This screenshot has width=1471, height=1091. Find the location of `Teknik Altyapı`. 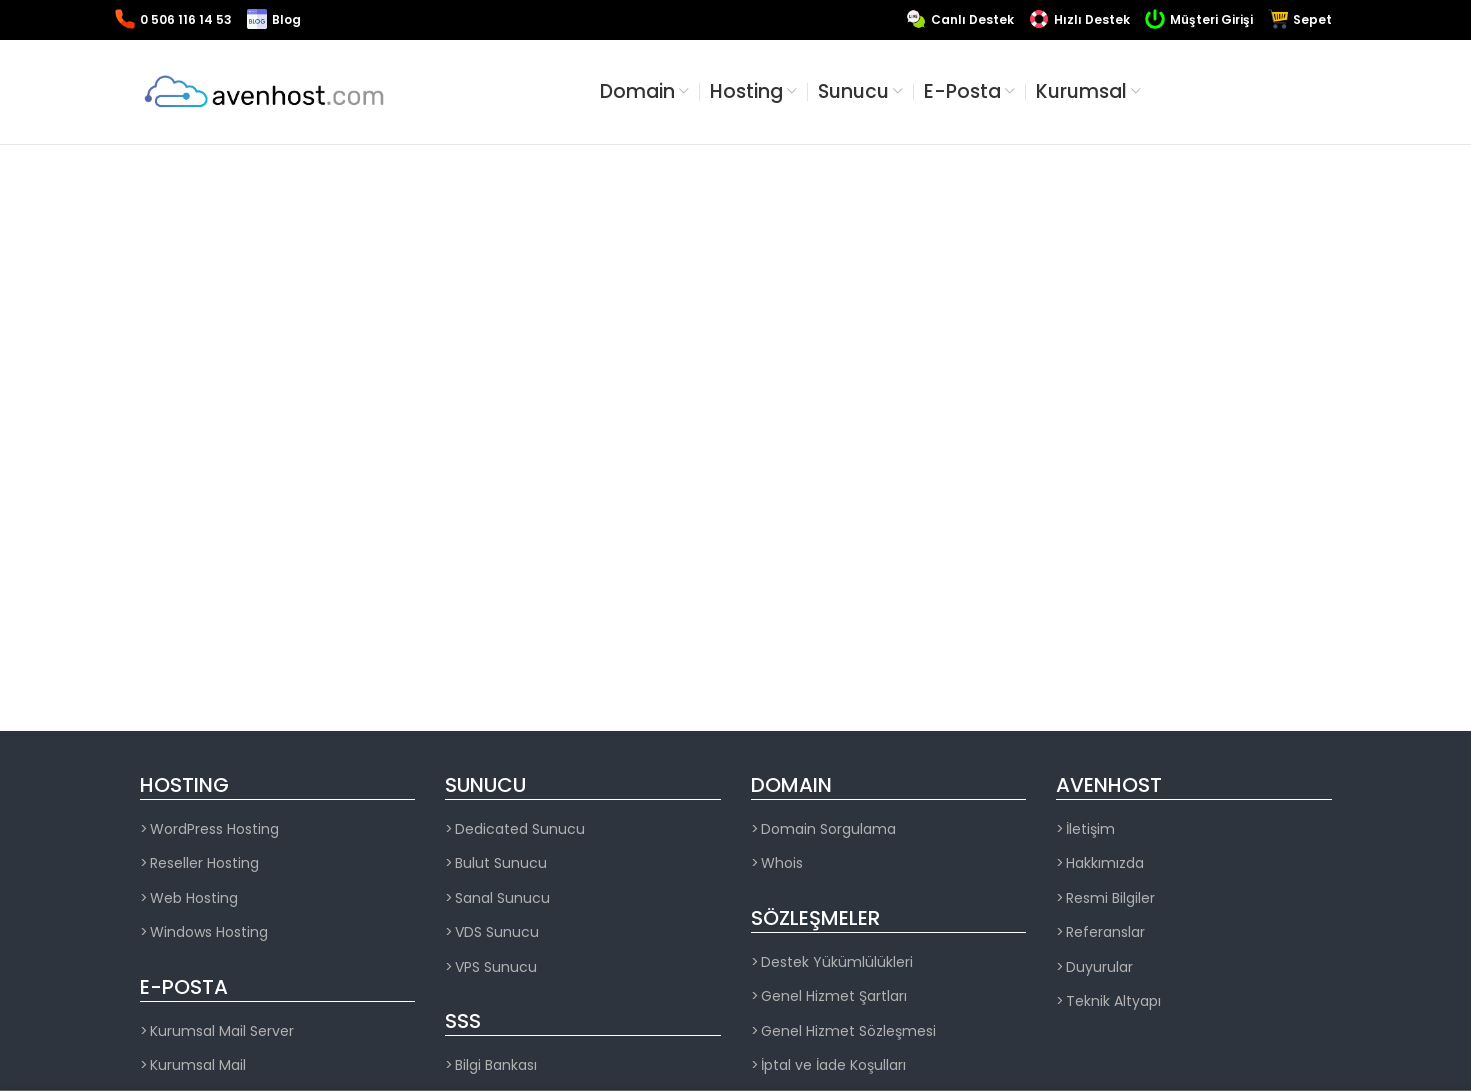

Teknik Altyapı is located at coordinates (1113, 1001).